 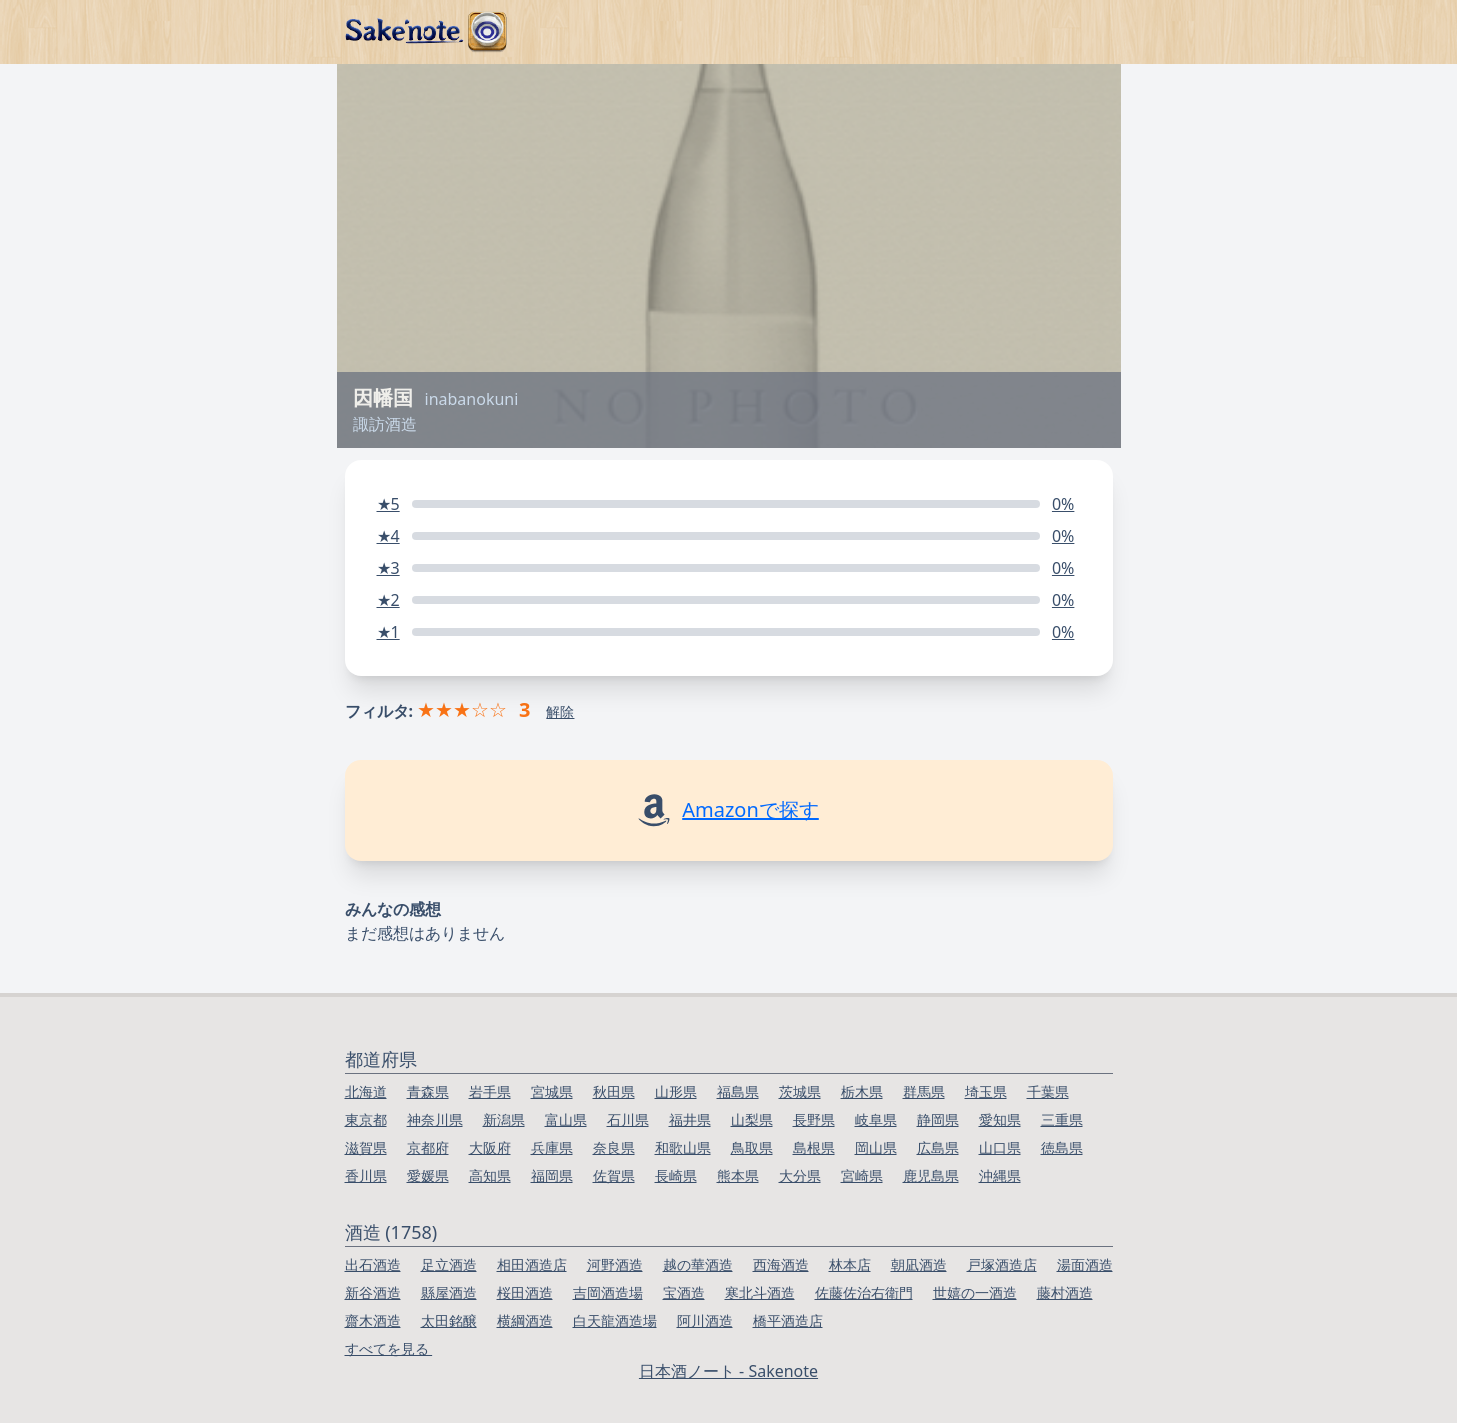 What do you see at coordinates (814, 1147) in the screenshot?
I see `島根県` at bounding box center [814, 1147].